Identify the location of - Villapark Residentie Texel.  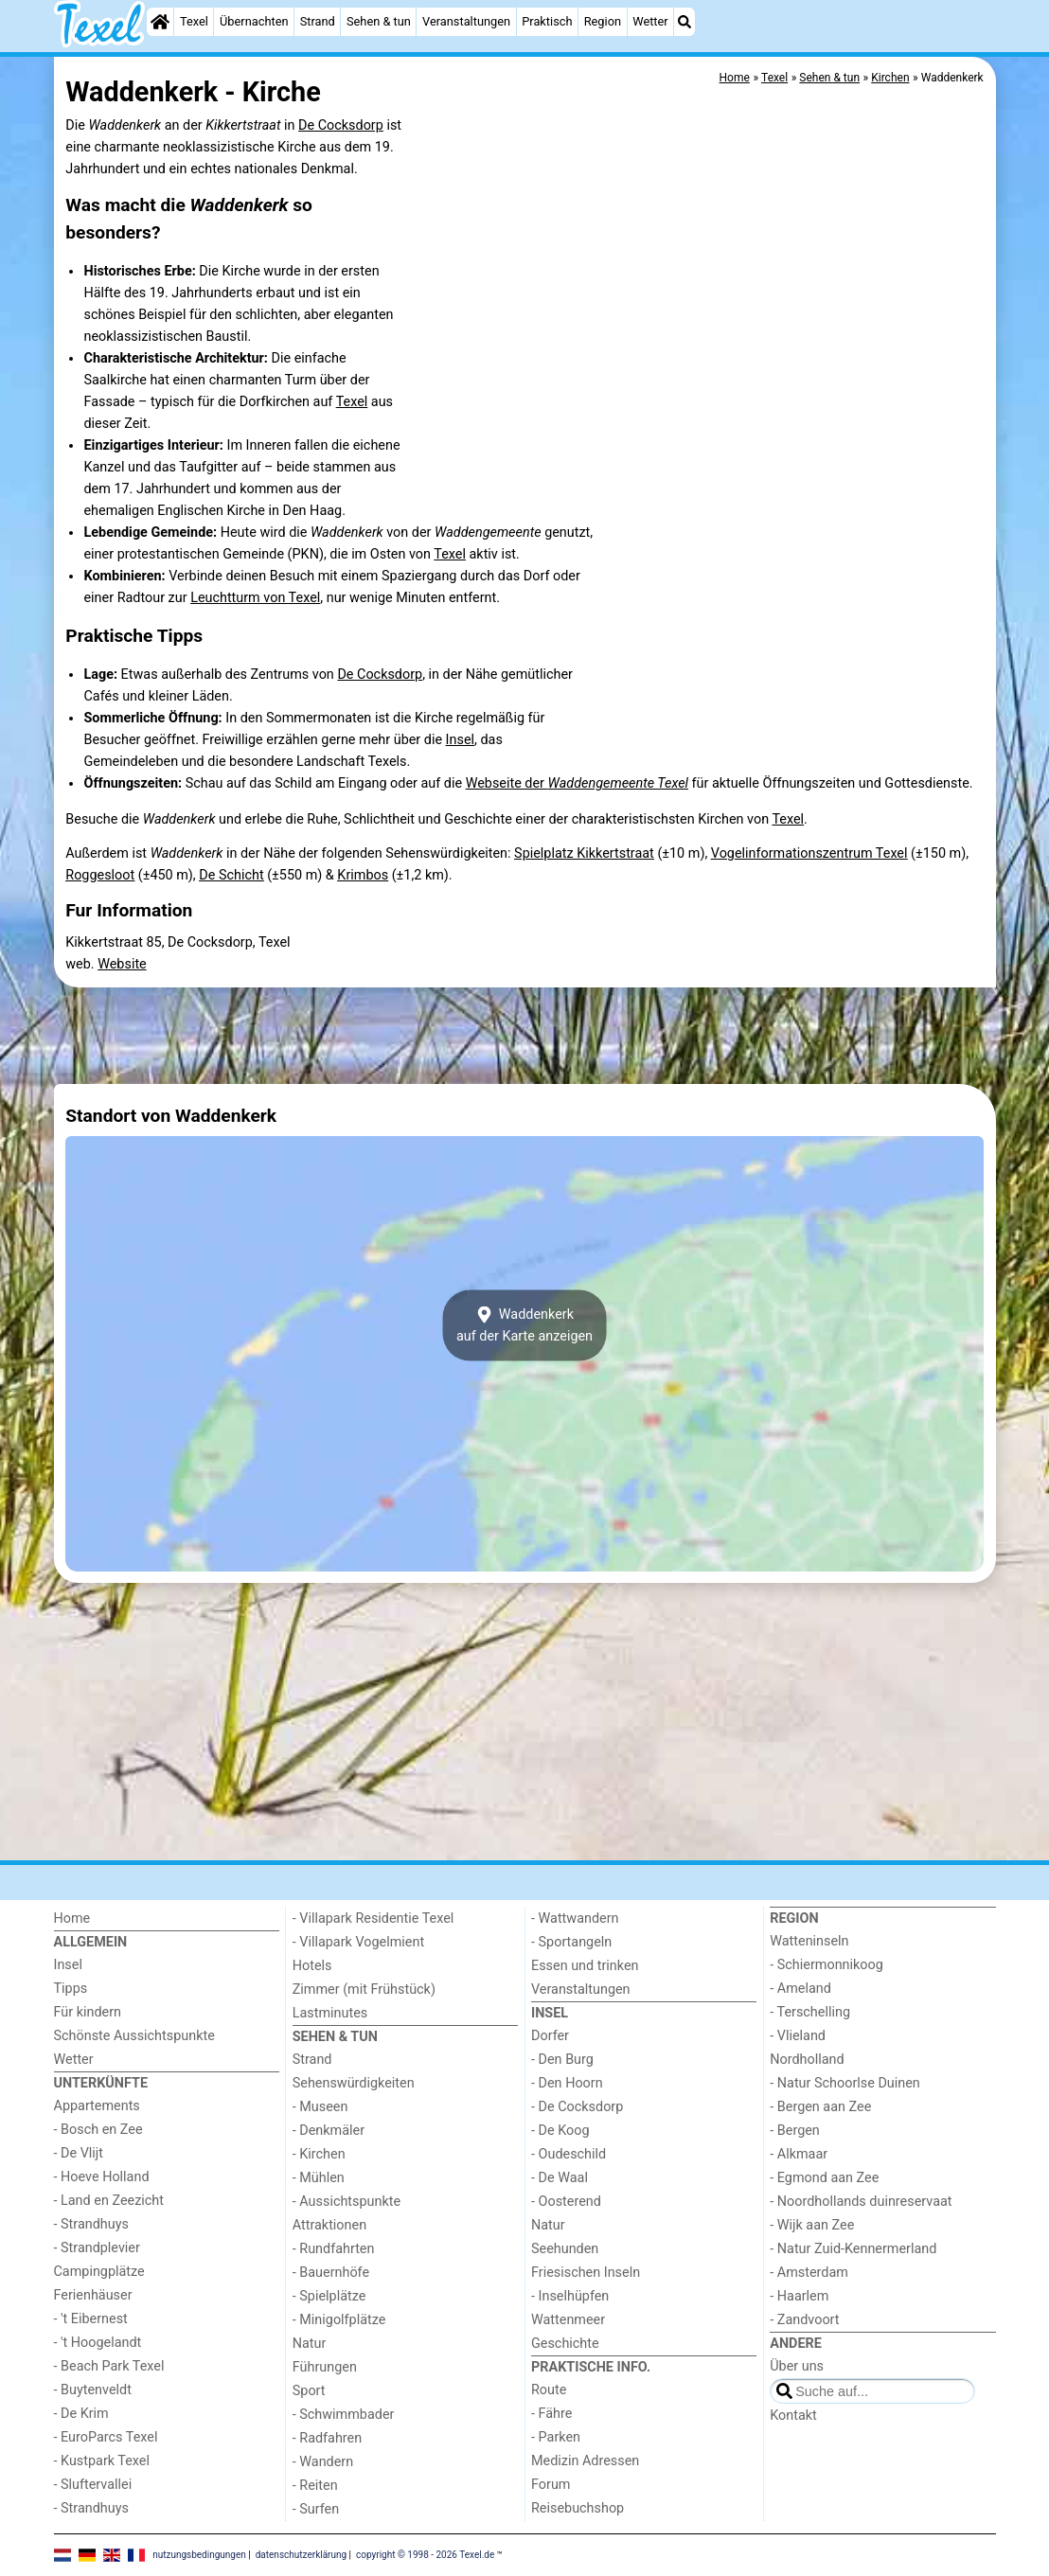
(373, 1918).